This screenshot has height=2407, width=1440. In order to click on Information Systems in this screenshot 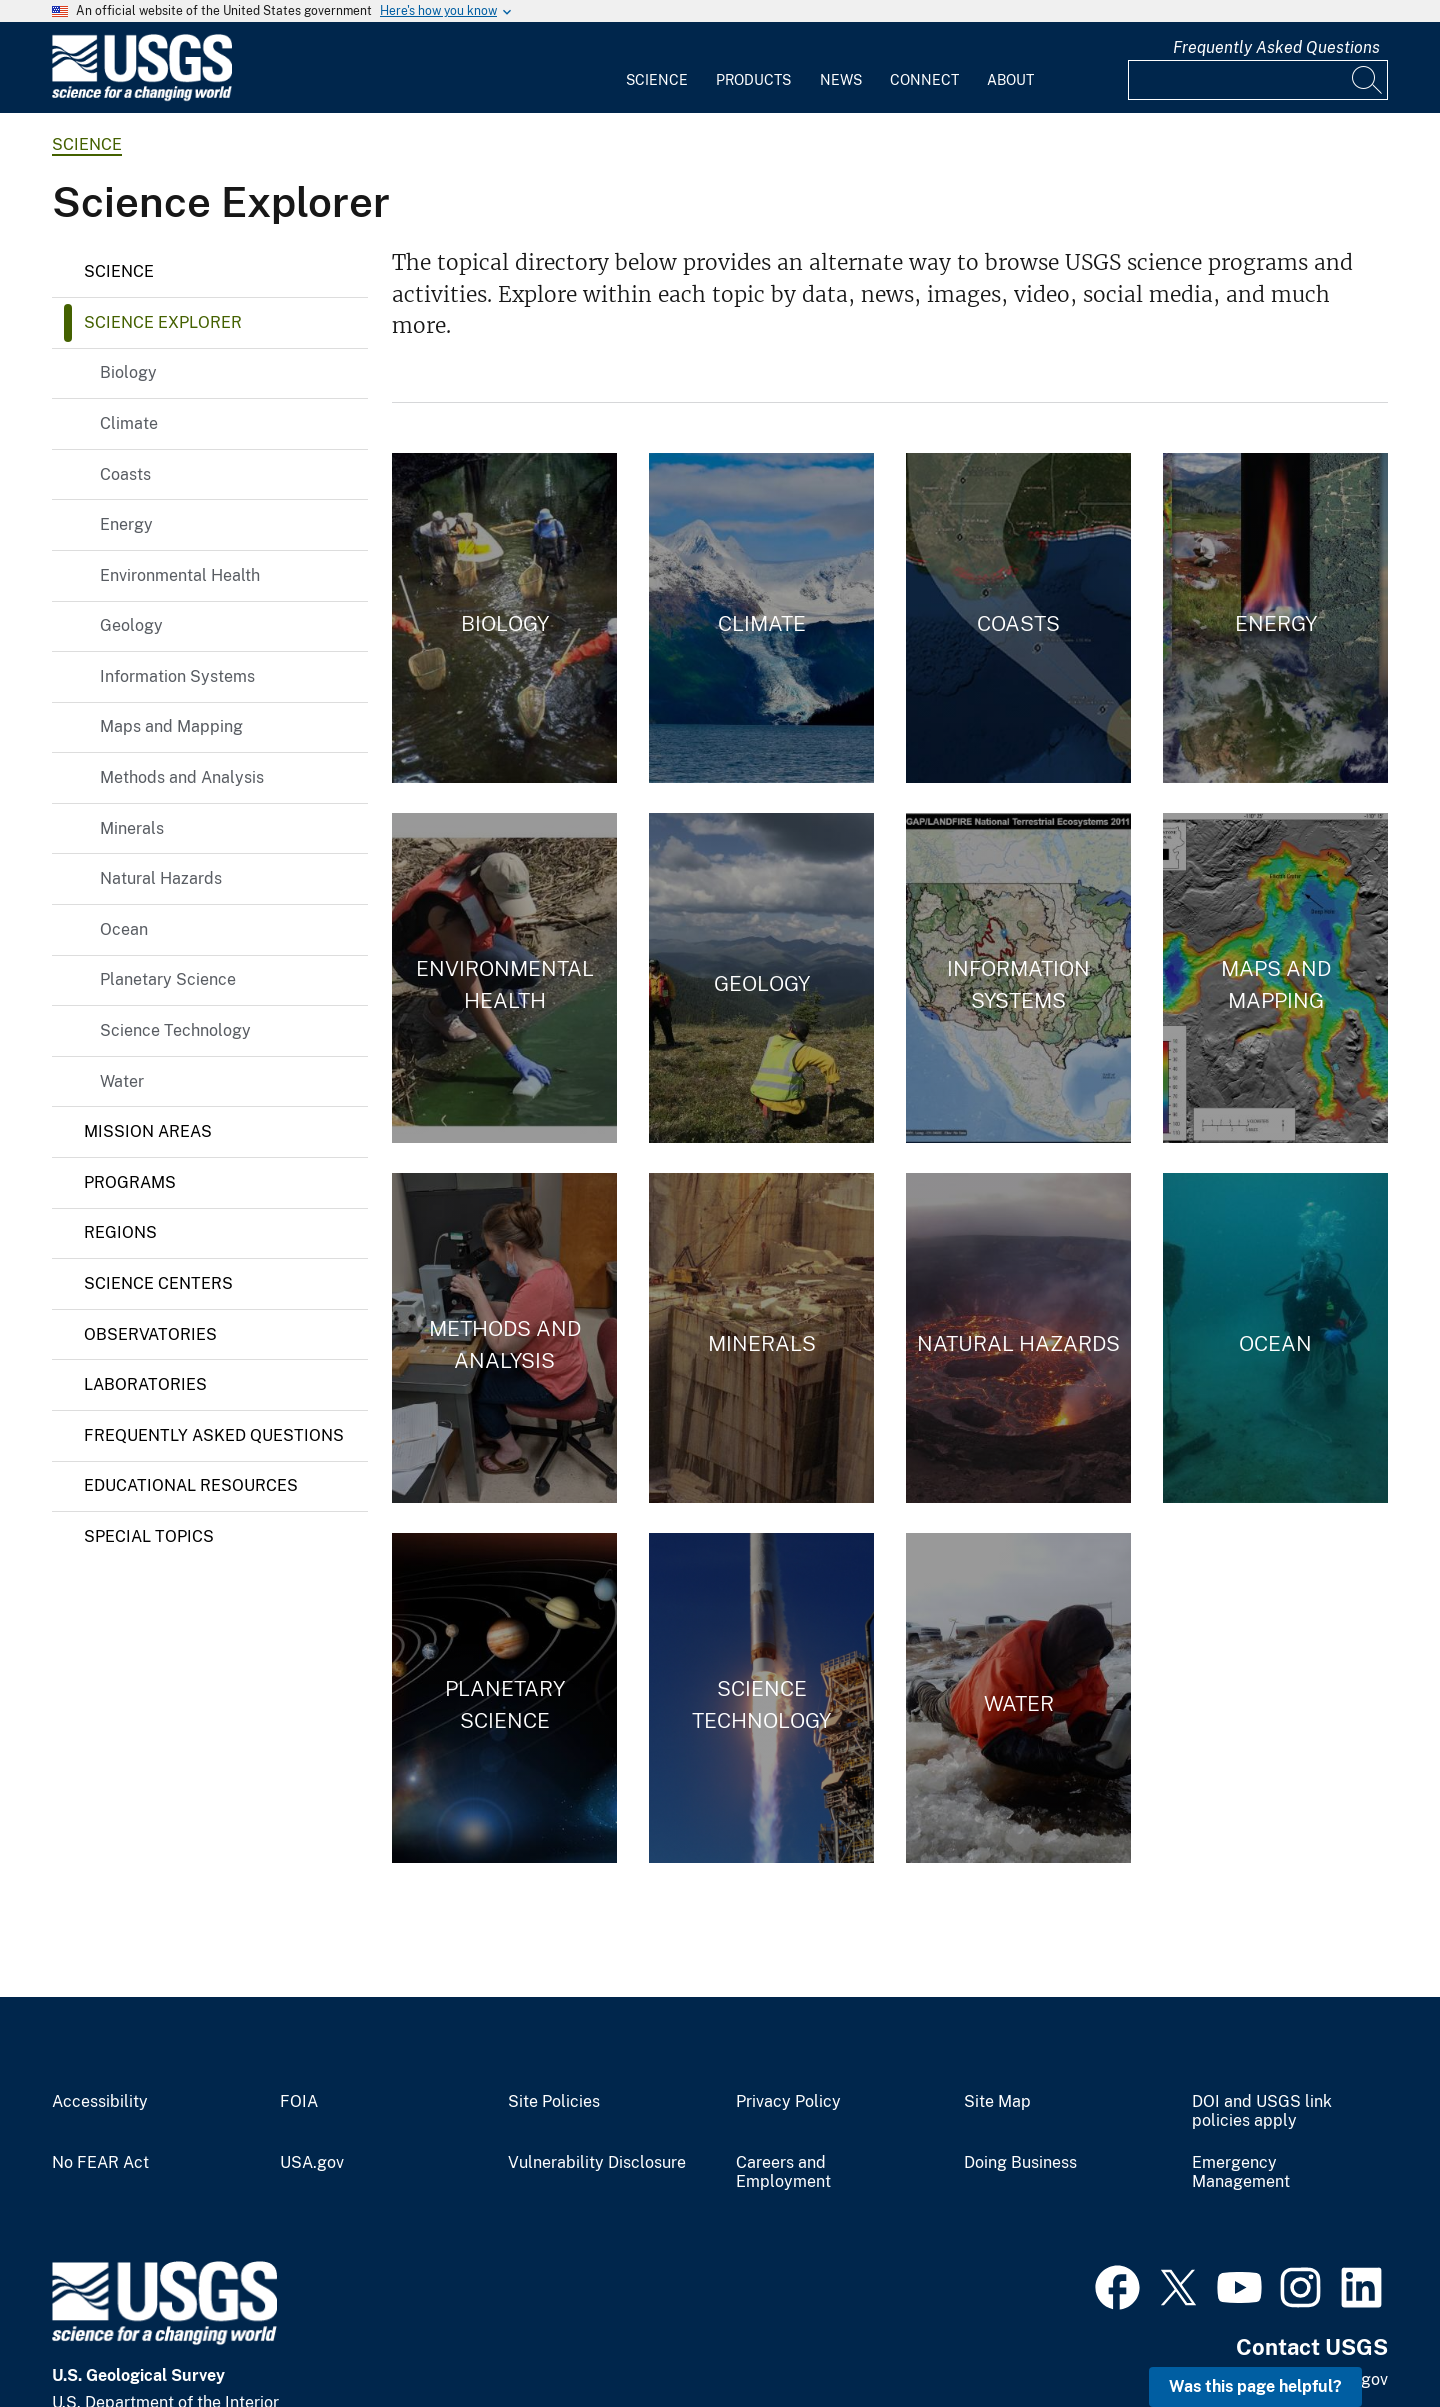, I will do `click(177, 676)`.